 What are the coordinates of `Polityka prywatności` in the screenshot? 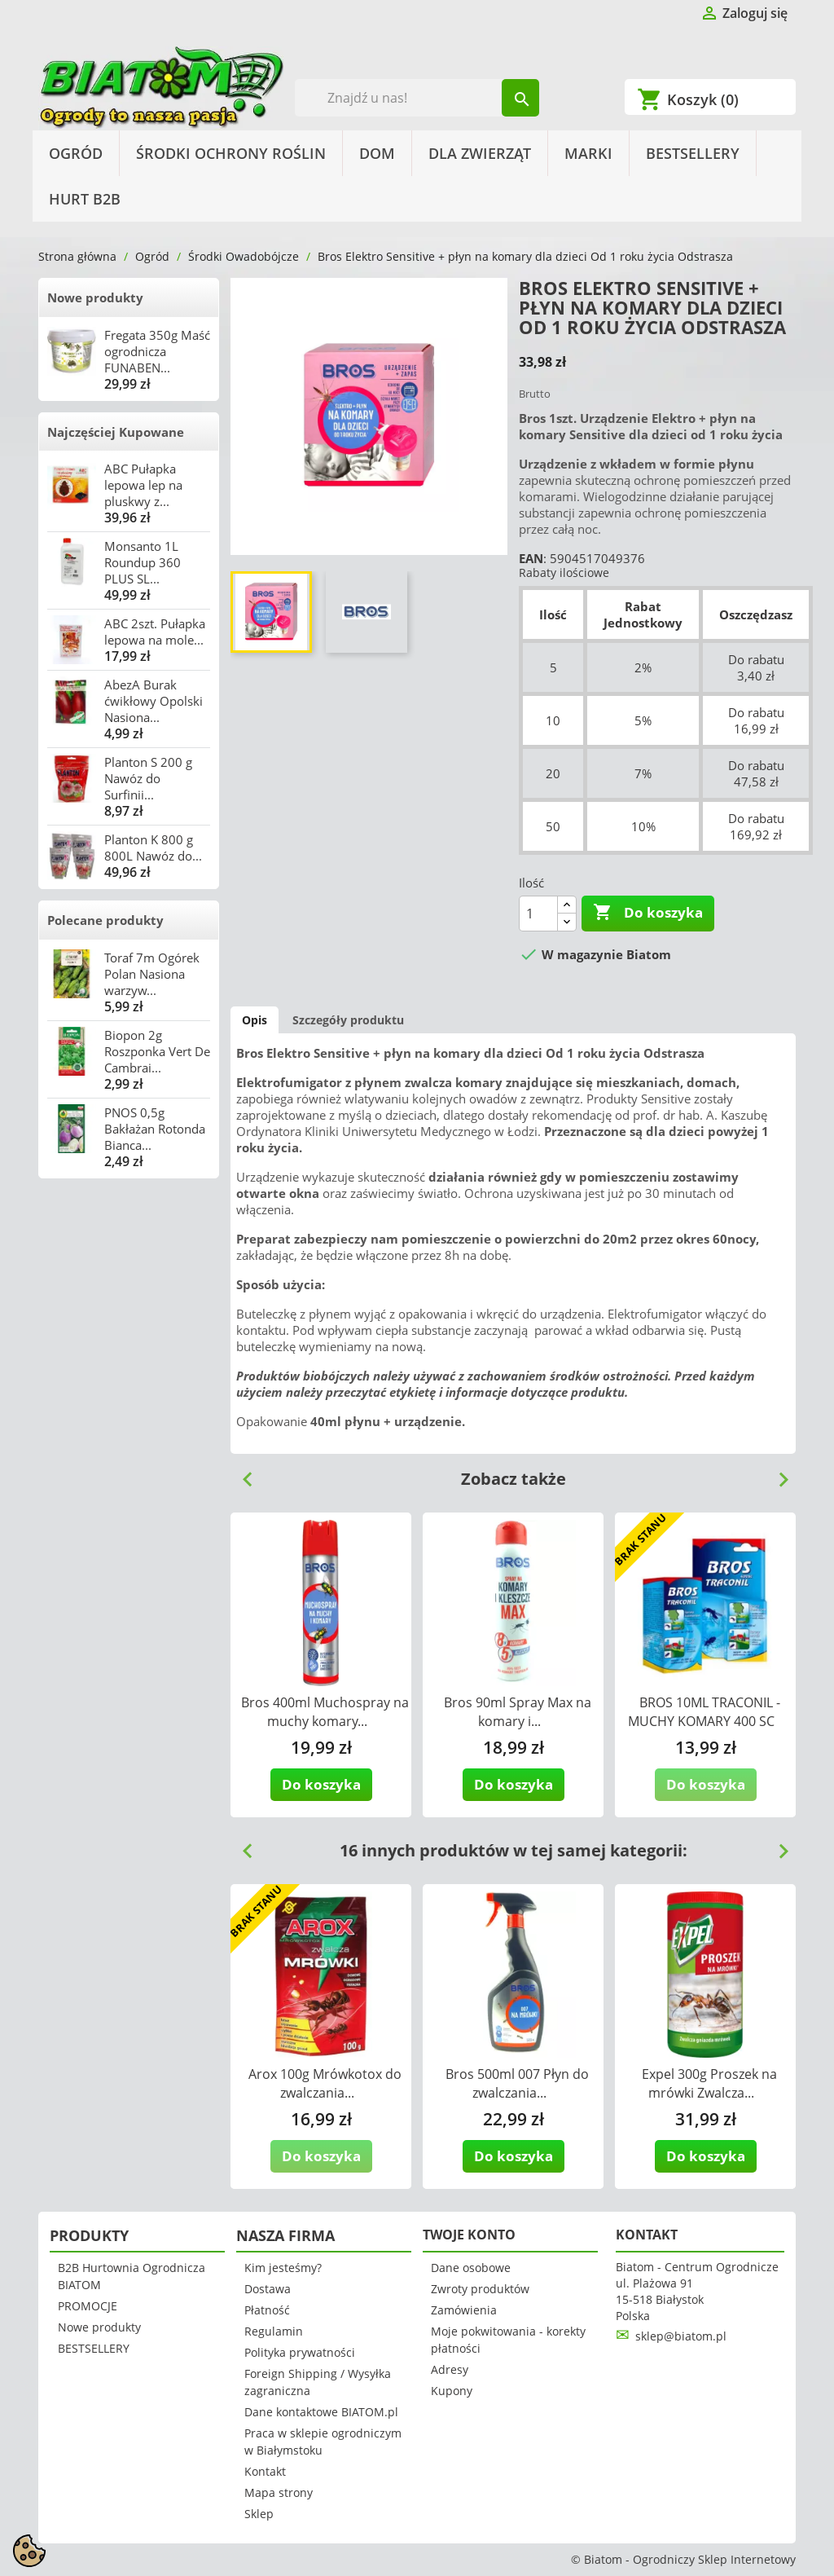 It's located at (299, 2352).